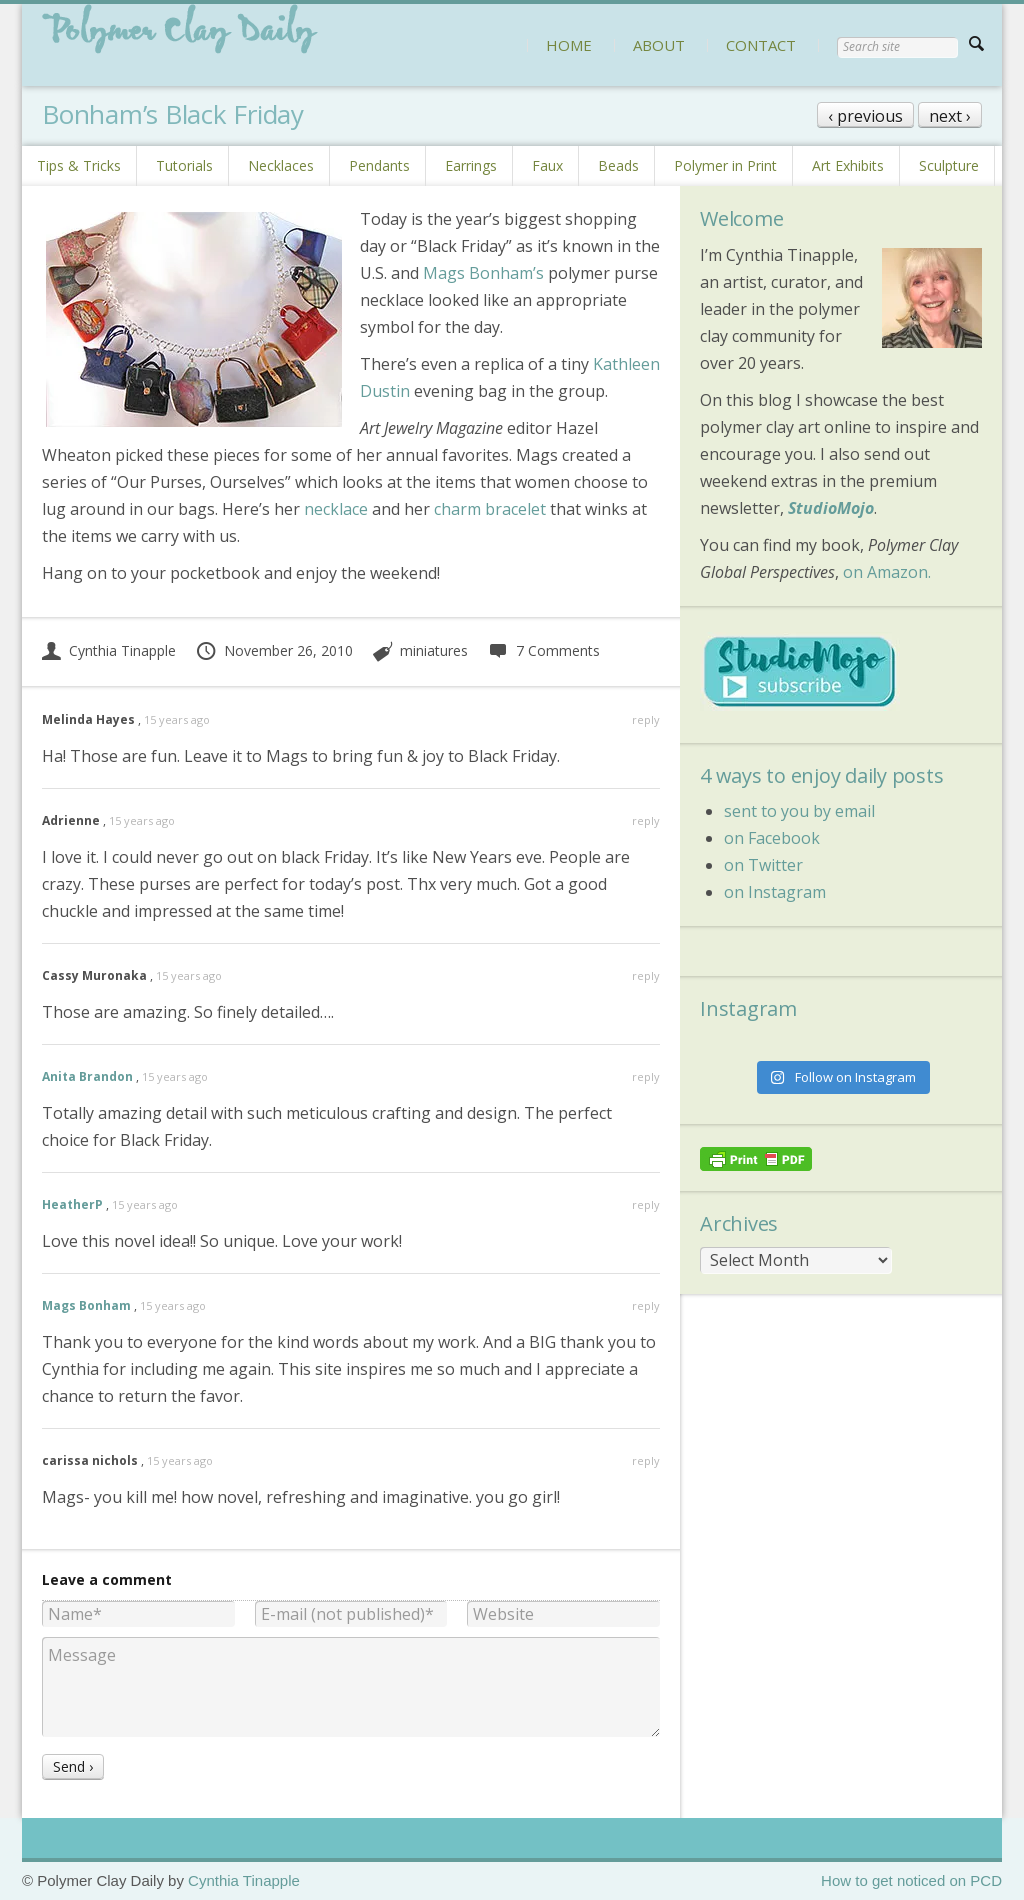  What do you see at coordinates (646, 1204) in the screenshot?
I see `reply [Reply to HeatherP]` at bounding box center [646, 1204].